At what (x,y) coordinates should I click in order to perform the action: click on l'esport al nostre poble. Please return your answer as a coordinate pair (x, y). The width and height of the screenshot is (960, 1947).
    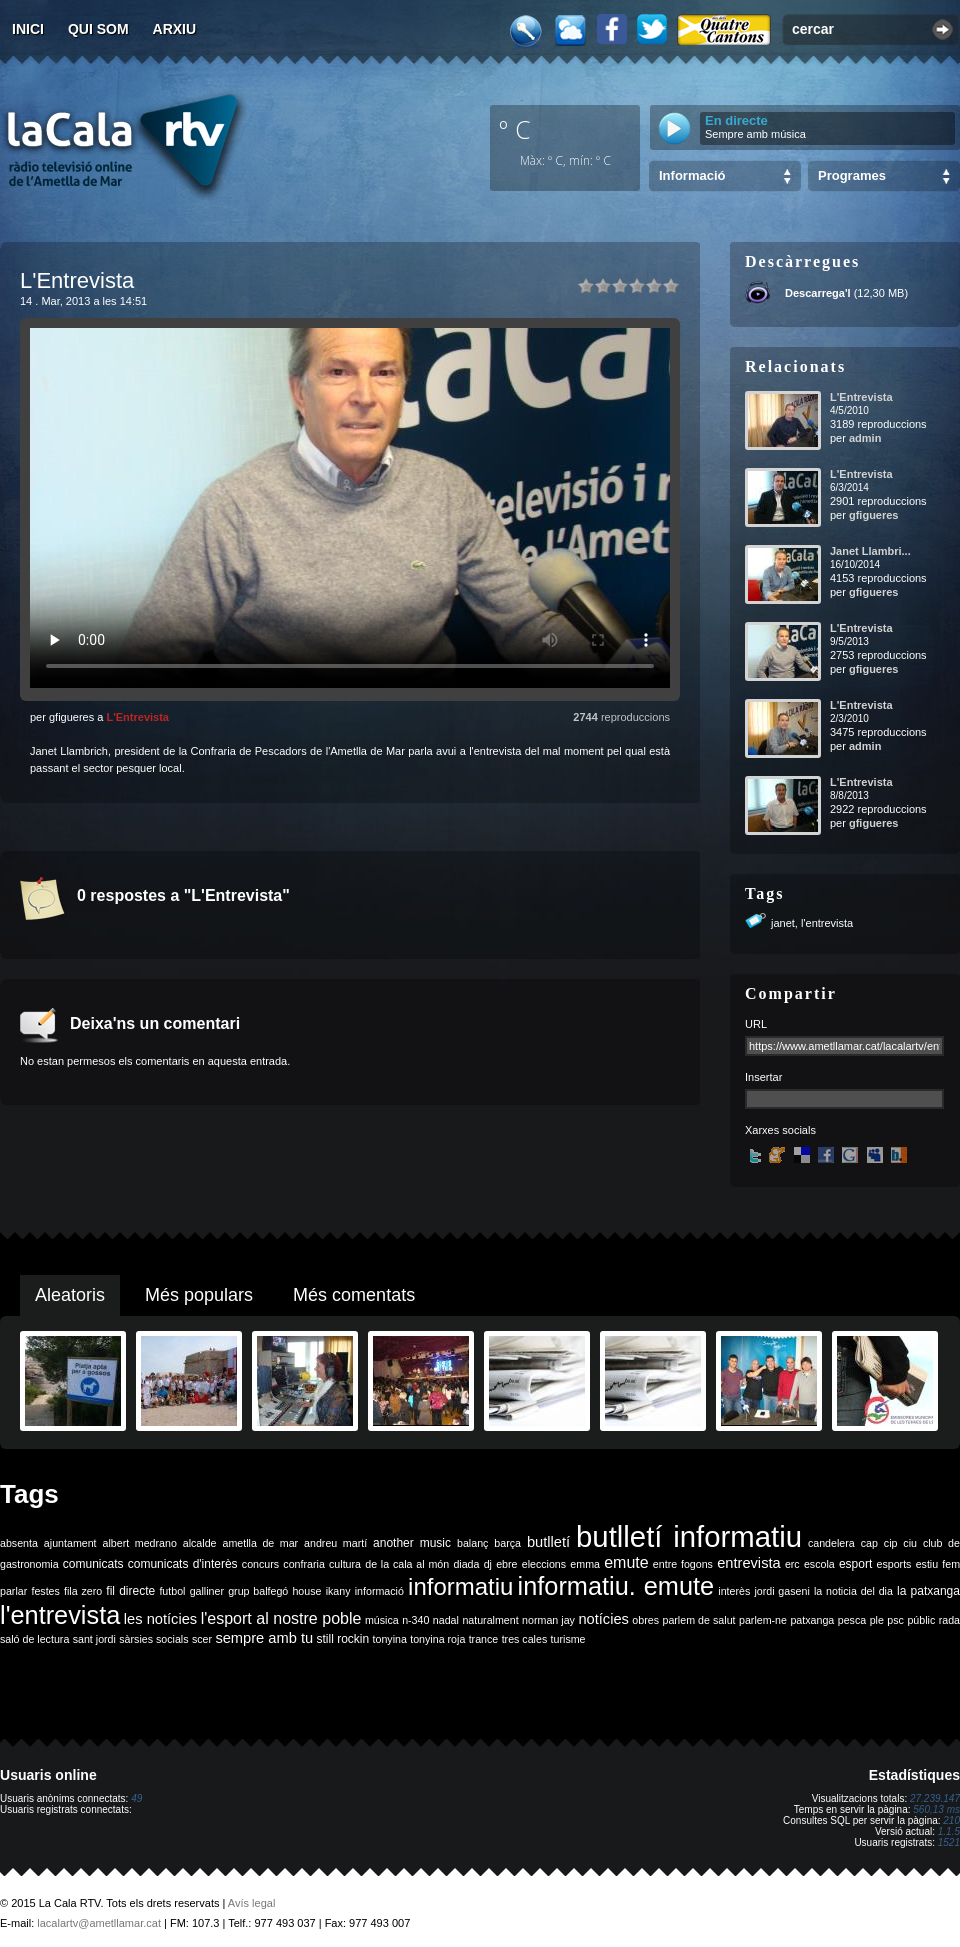
    Looking at the image, I should click on (281, 1618).